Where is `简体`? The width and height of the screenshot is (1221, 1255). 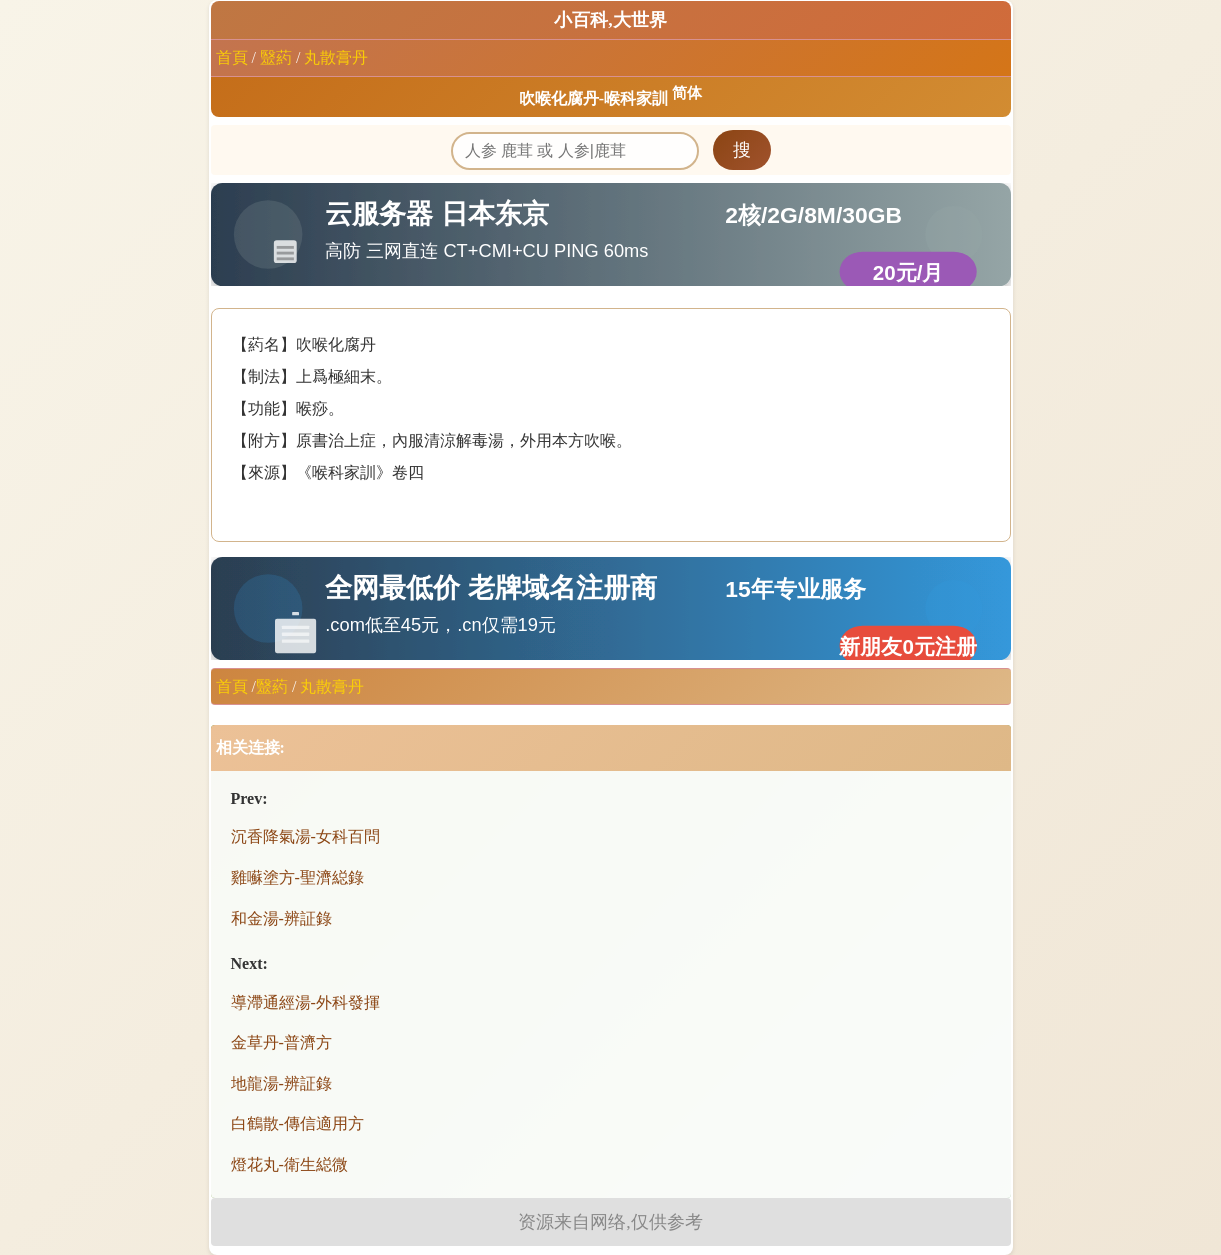 简体 is located at coordinates (687, 93).